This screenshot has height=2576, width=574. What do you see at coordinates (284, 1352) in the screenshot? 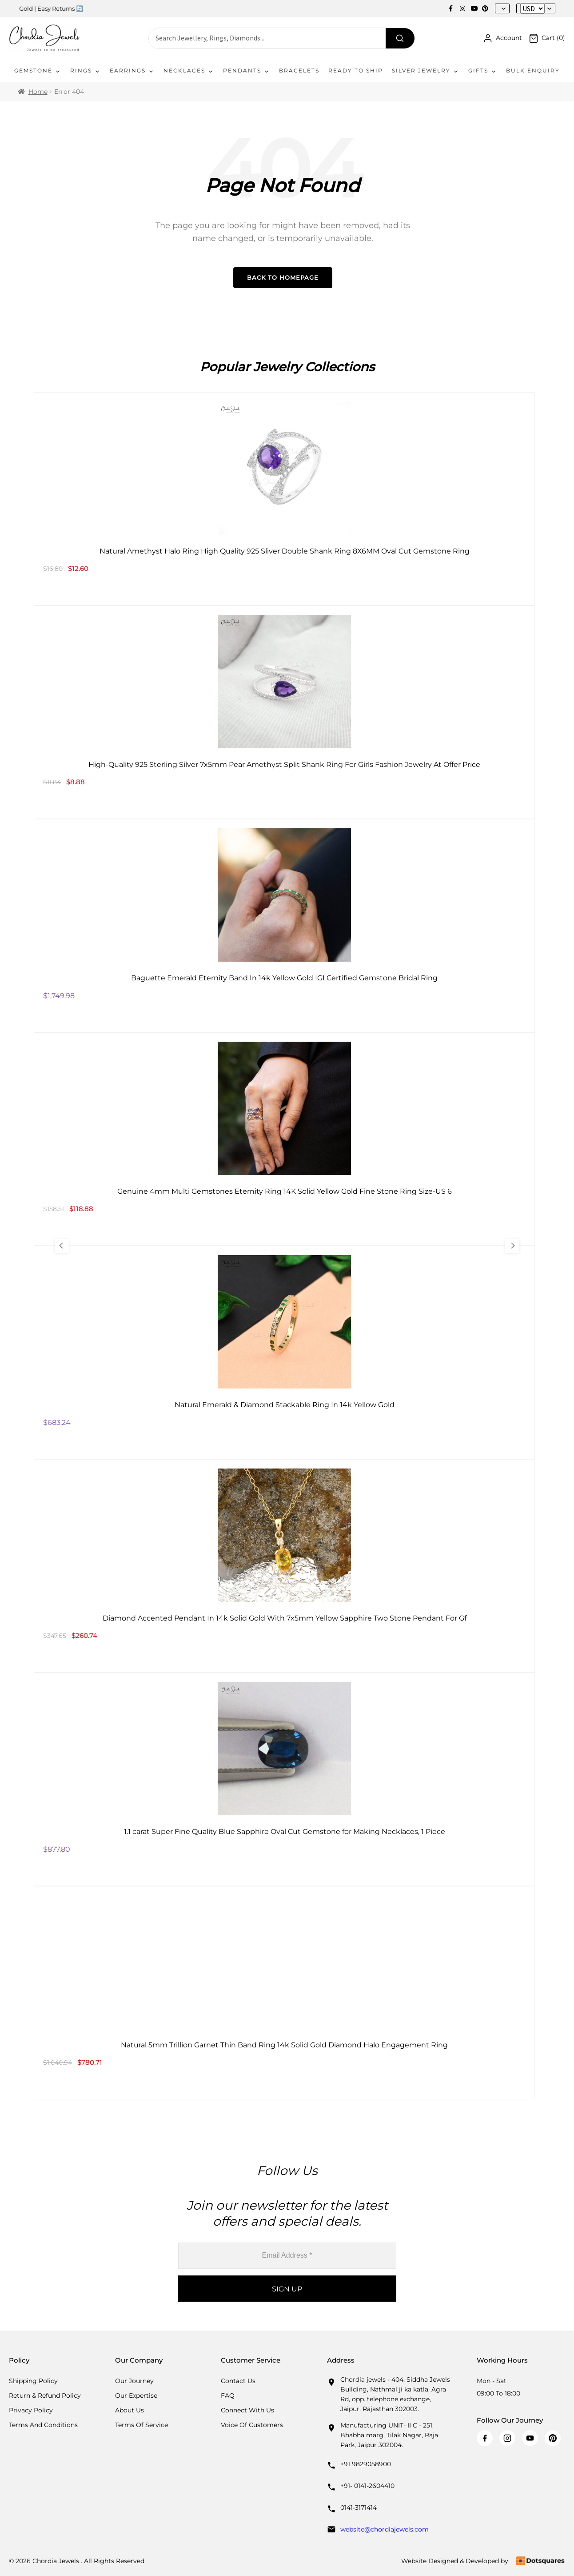
I see `[Natural Emerald & Diamond Stackable Ring In 14k Yellow Gold]` at bounding box center [284, 1352].